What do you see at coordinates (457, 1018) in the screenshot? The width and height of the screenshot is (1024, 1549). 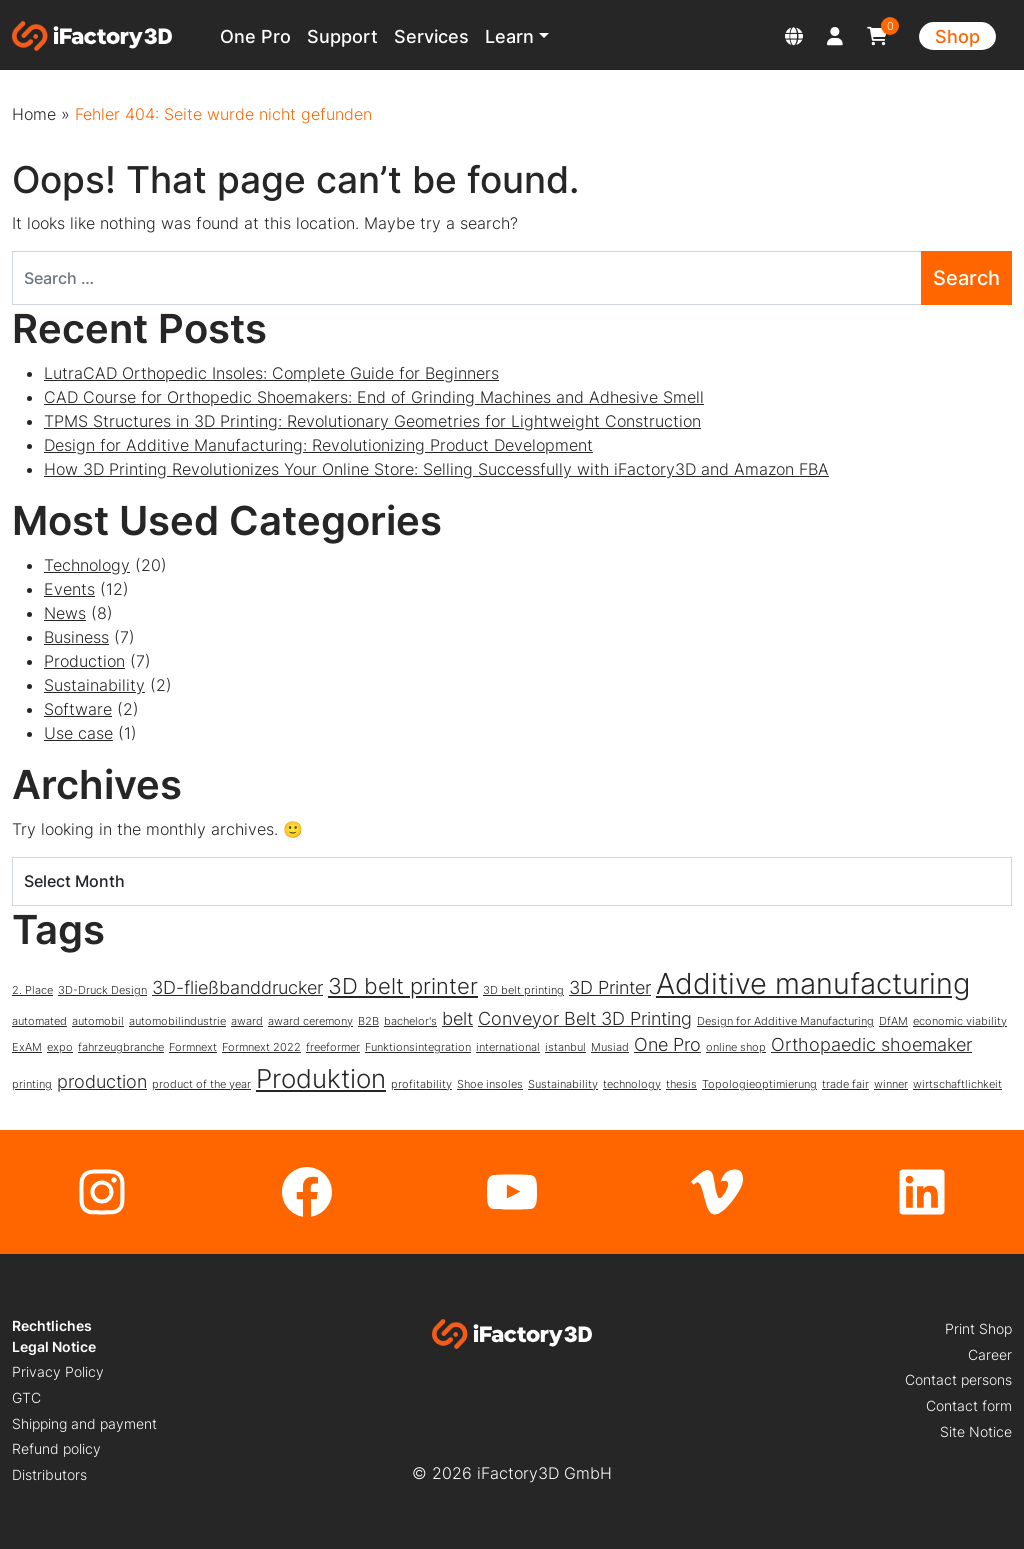 I see `belt [belt (2 items)]` at bounding box center [457, 1018].